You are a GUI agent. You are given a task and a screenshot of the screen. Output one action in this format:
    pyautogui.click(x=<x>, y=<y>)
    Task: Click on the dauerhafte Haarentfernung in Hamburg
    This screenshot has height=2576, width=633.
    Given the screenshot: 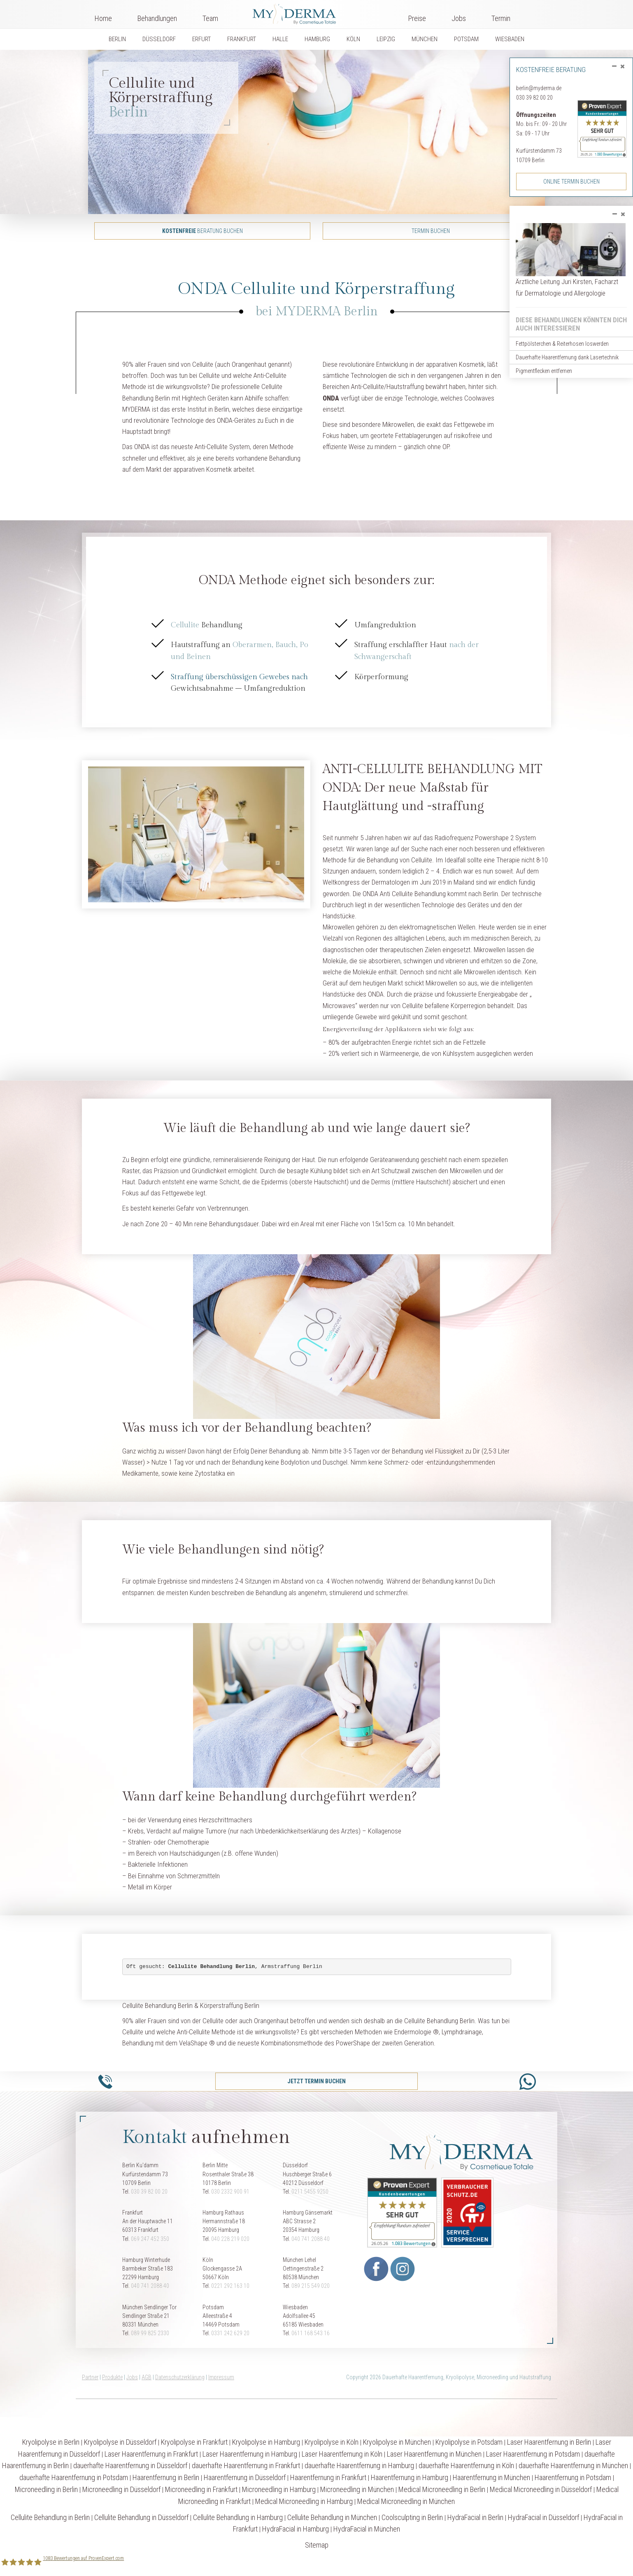 What is the action you would take?
    pyautogui.click(x=359, y=2465)
    